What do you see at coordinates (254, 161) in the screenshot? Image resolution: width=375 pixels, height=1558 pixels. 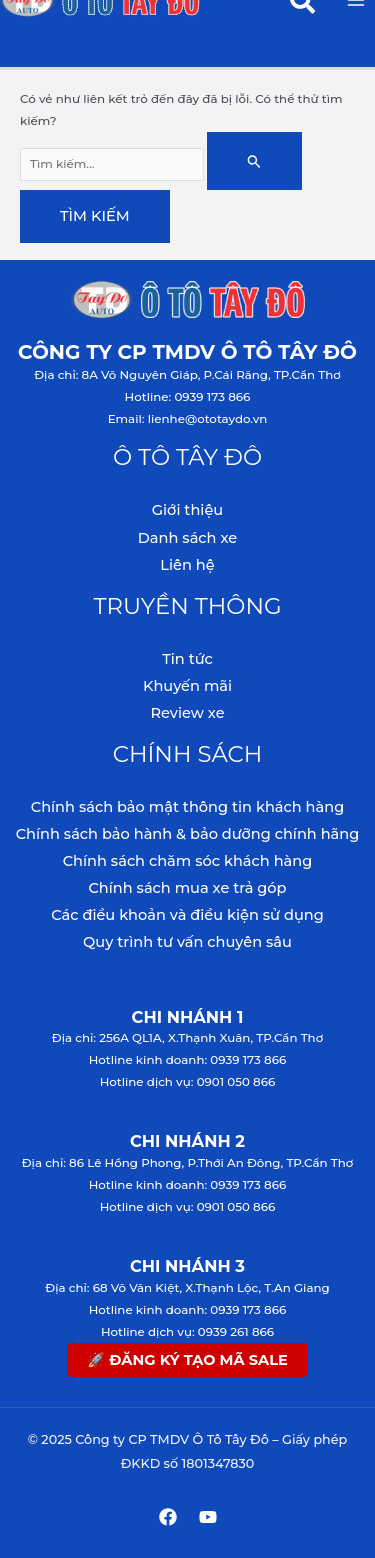 I see `[Nút Tìm kiếm]` at bounding box center [254, 161].